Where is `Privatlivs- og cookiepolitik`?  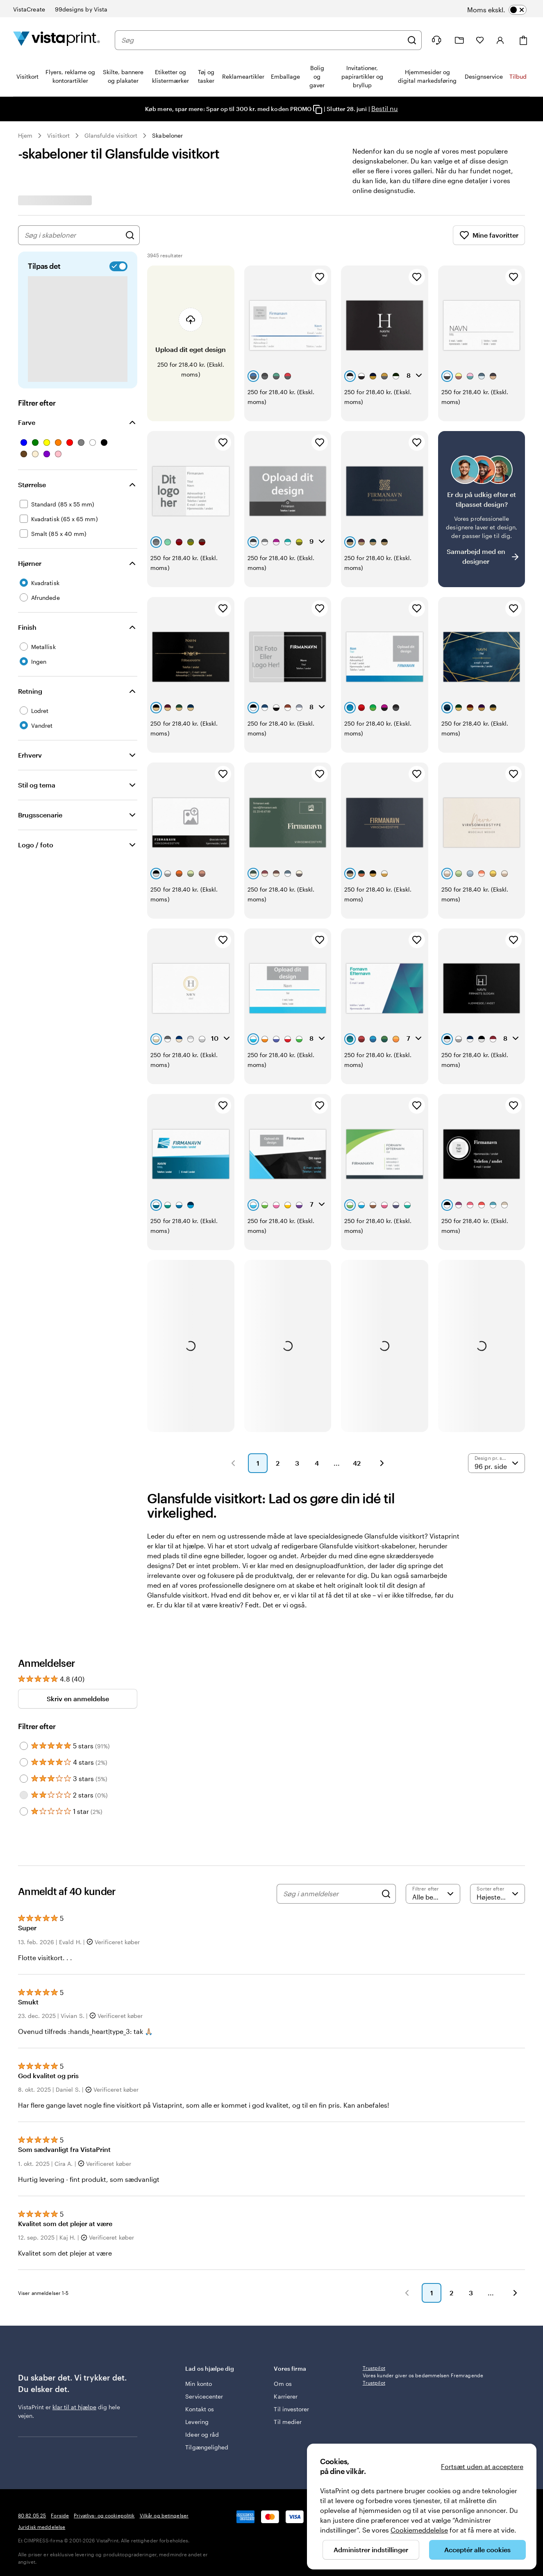 Privatlivs- og cookiepolitik is located at coordinates (104, 2424).